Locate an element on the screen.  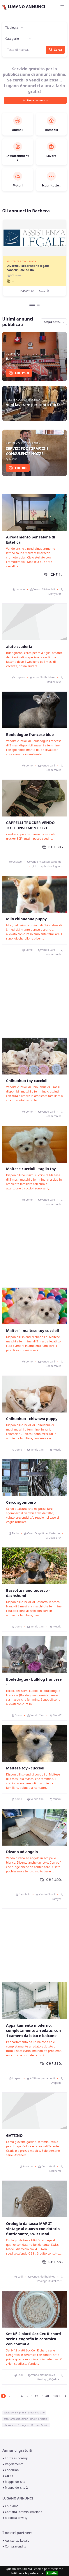
attivitampatildeampn - Brusino Arsizio is located at coordinates (25, 2418).